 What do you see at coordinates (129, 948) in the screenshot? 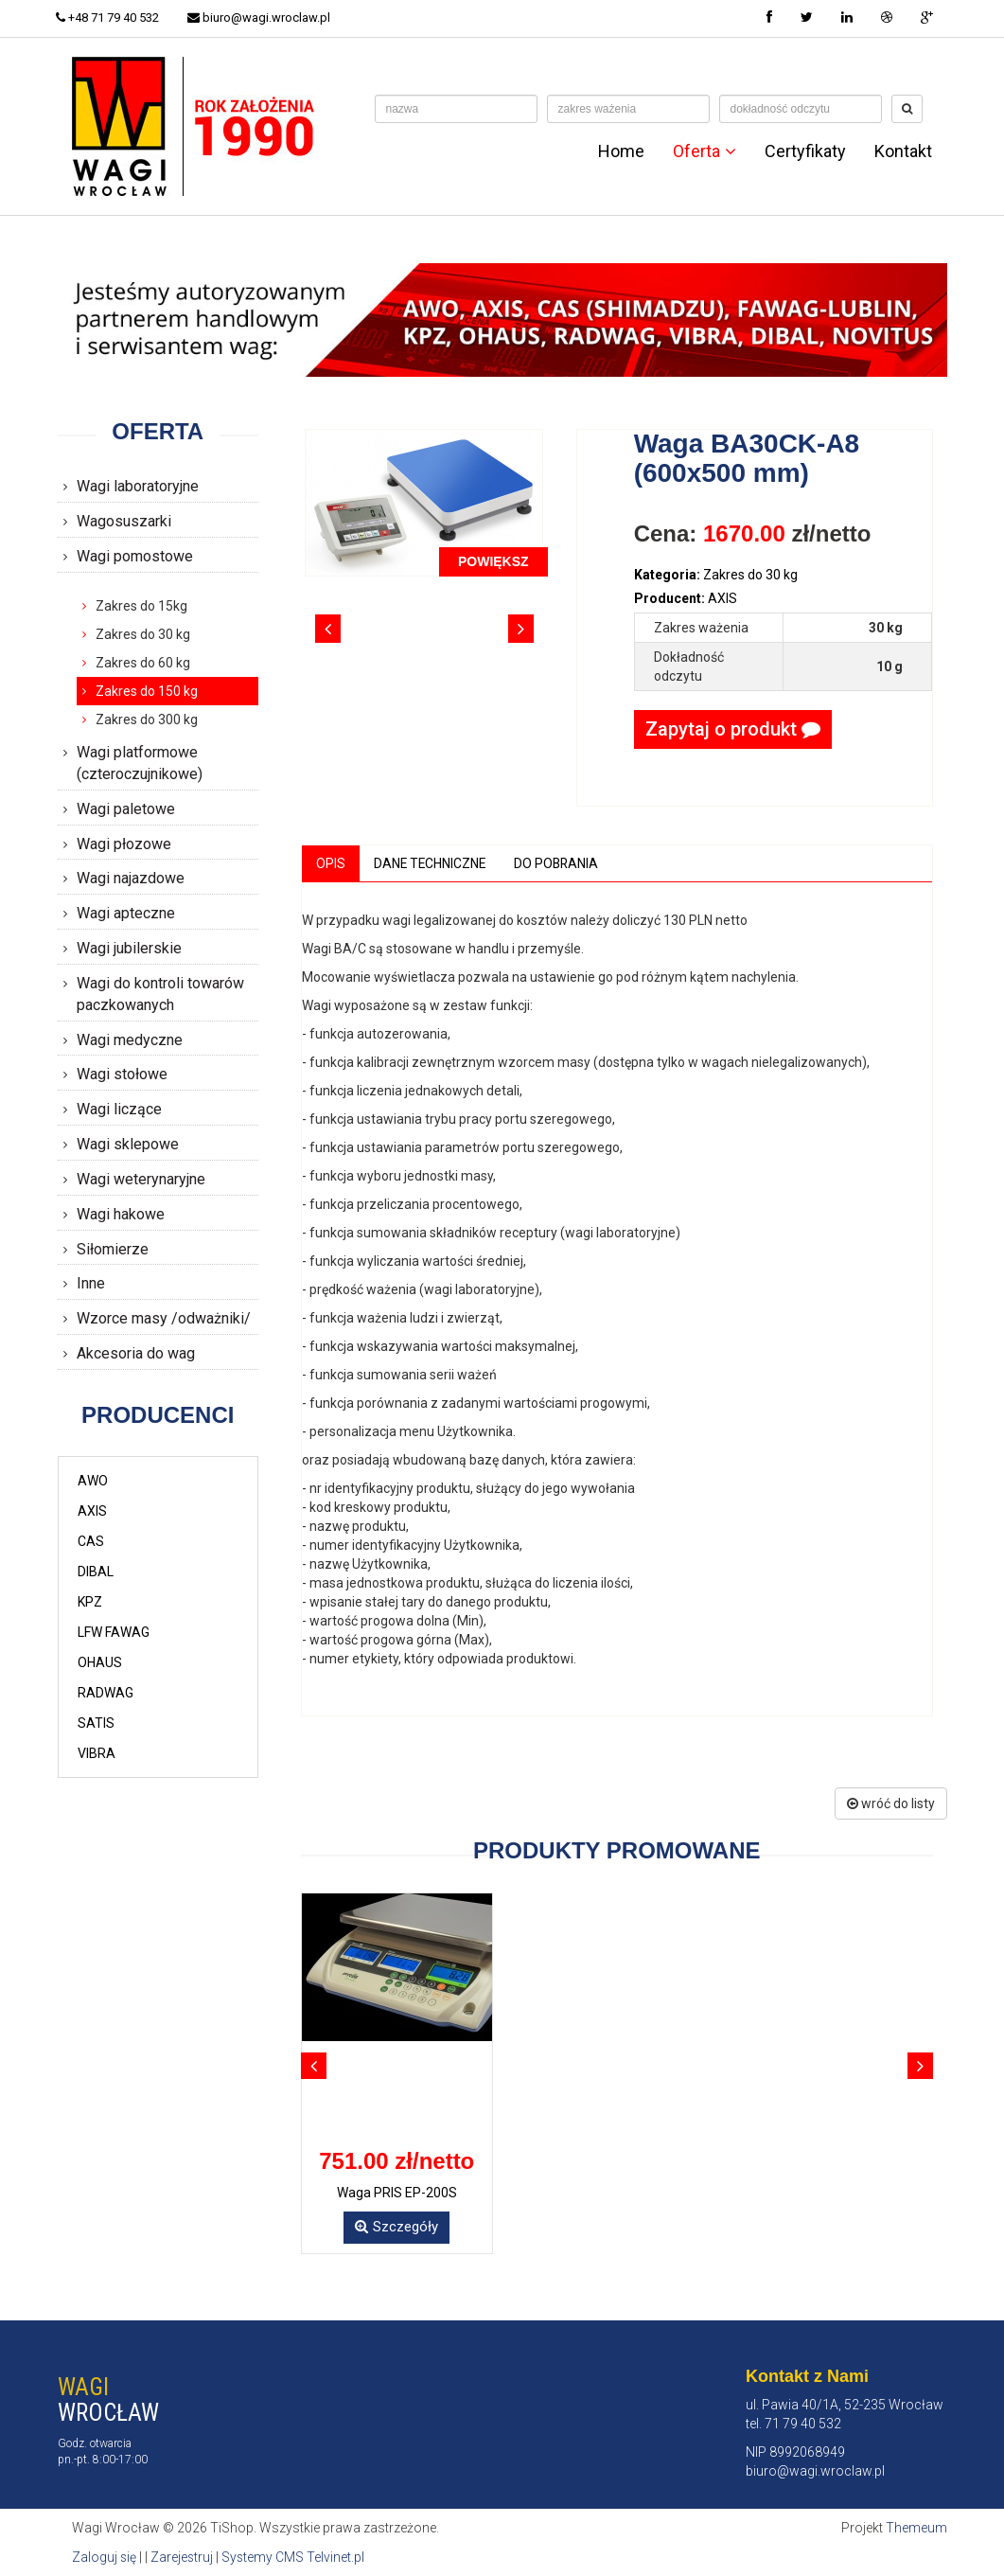
I see `Wagi jubilerskie` at bounding box center [129, 948].